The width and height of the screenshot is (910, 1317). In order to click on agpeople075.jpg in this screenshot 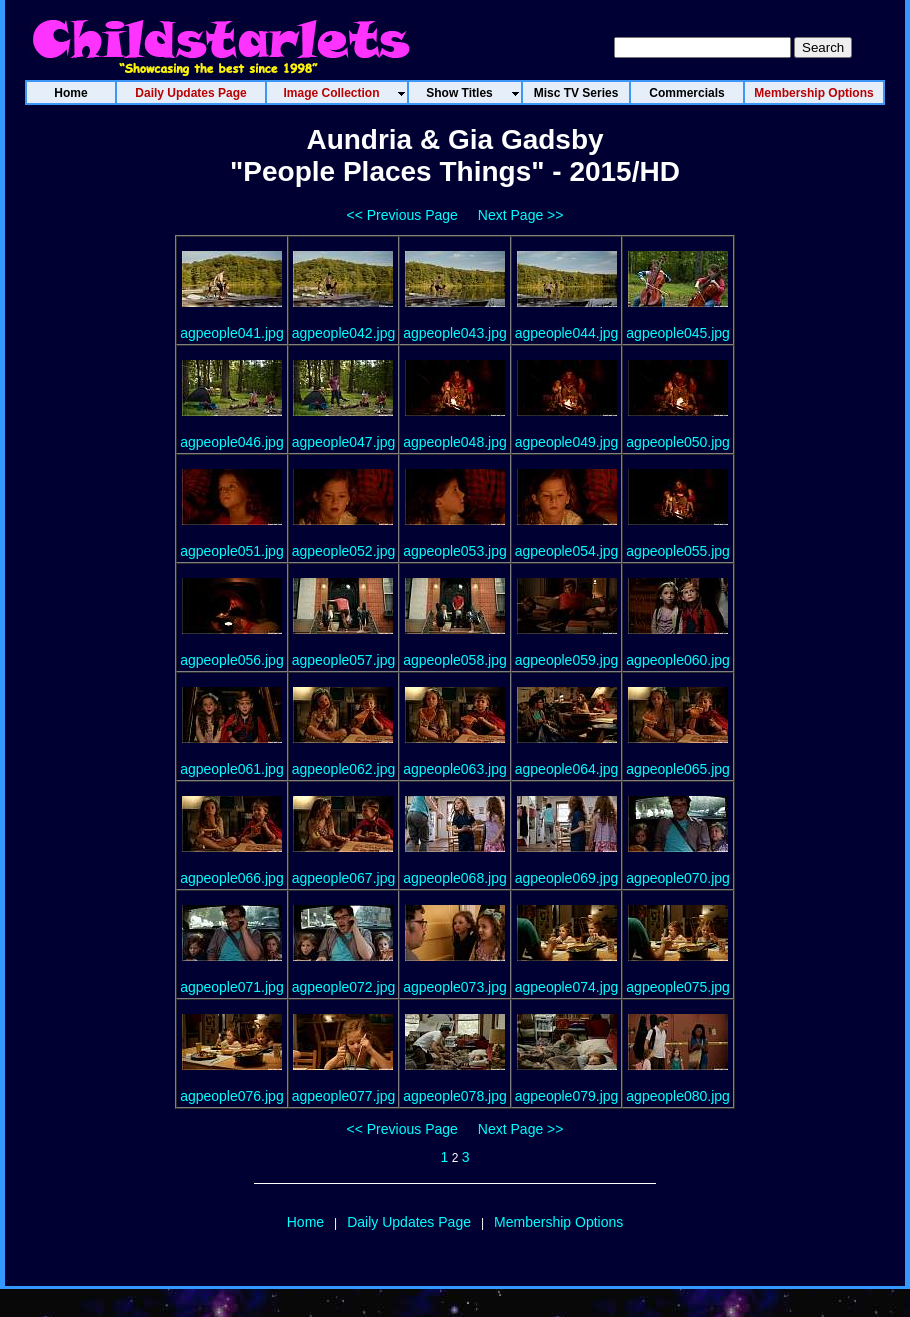, I will do `click(678, 987)`.